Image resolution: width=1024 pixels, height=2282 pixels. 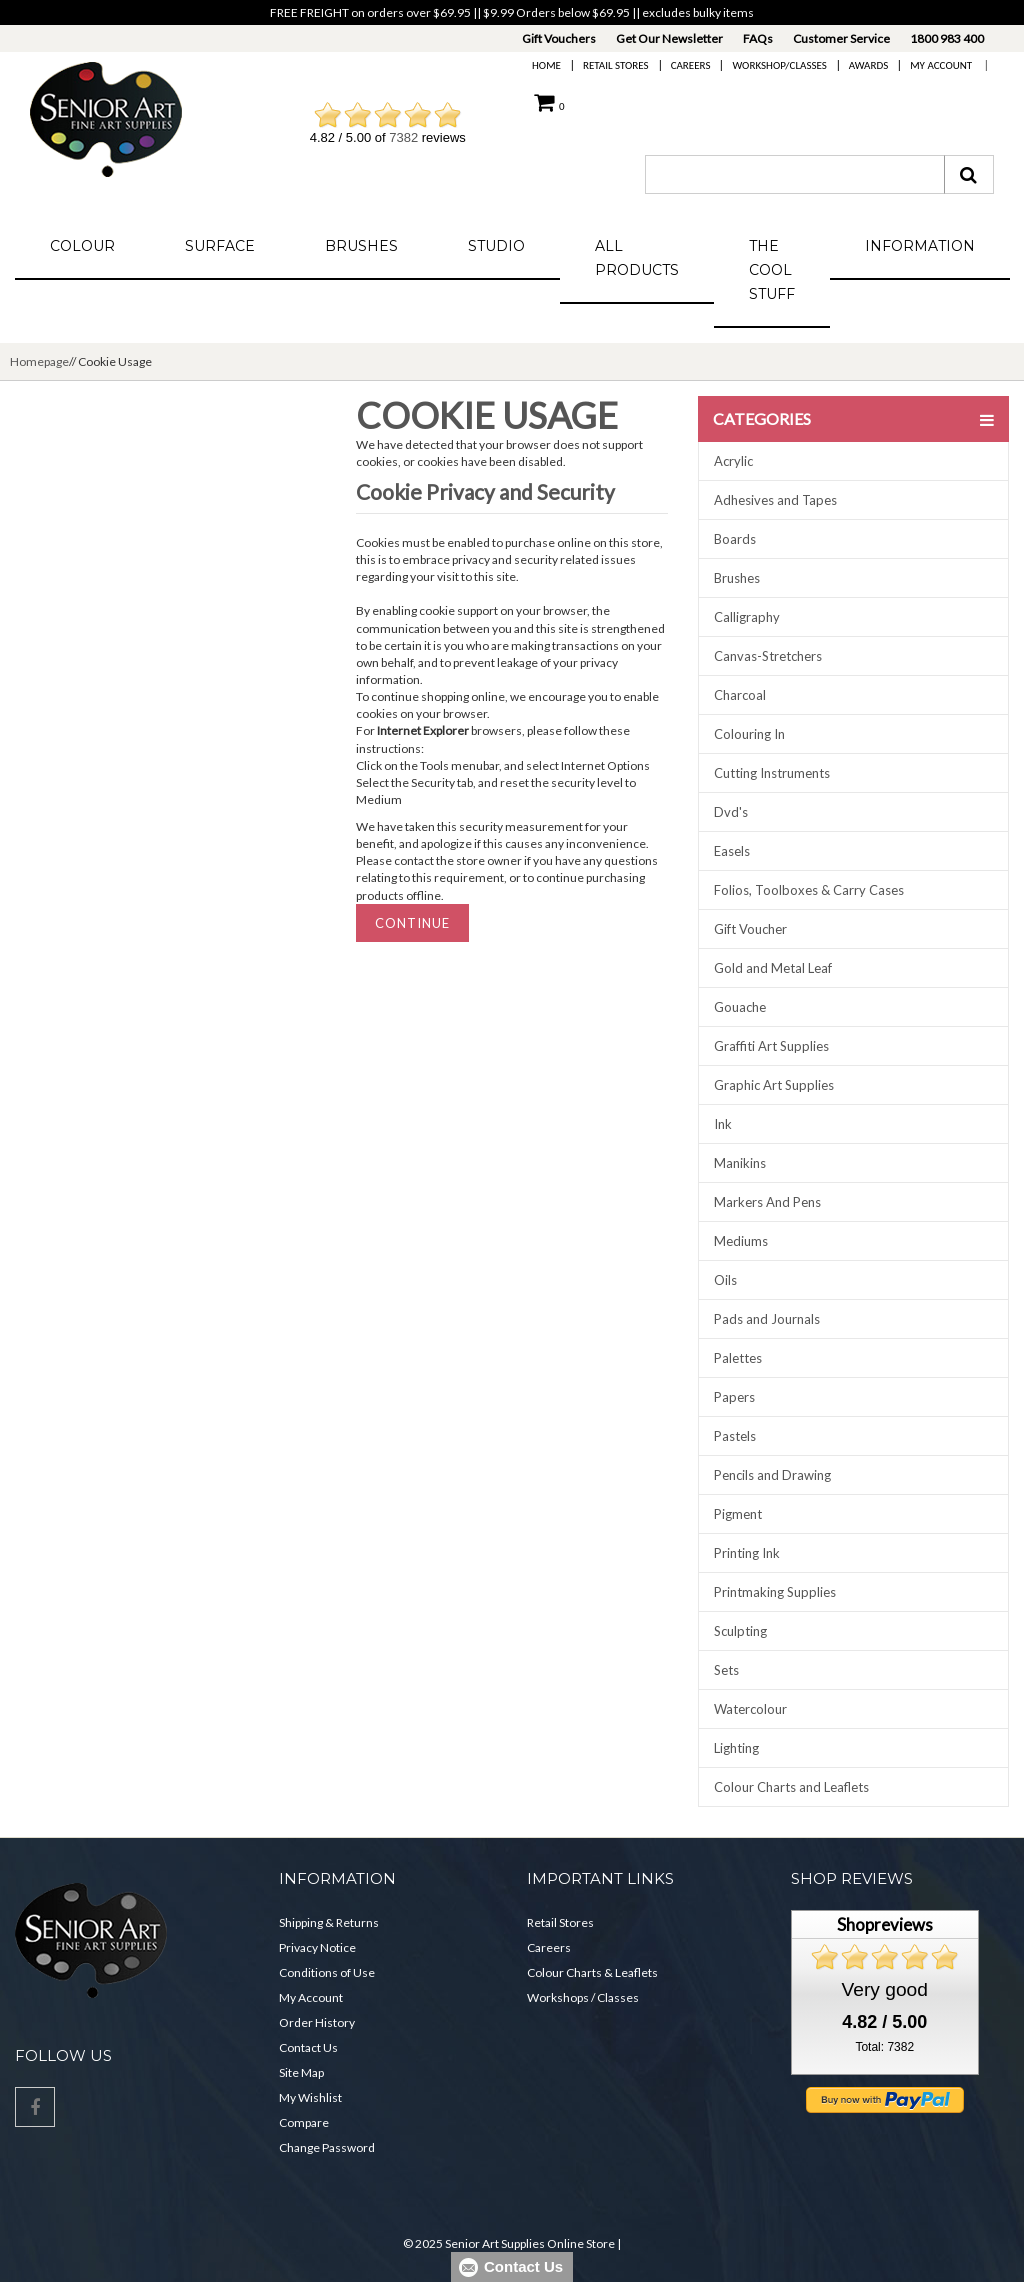 What do you see at coordinates (791, 1787) in the screenshot?
I see `Colour Charts and Leaflets` at bounding box center [791, 1787].